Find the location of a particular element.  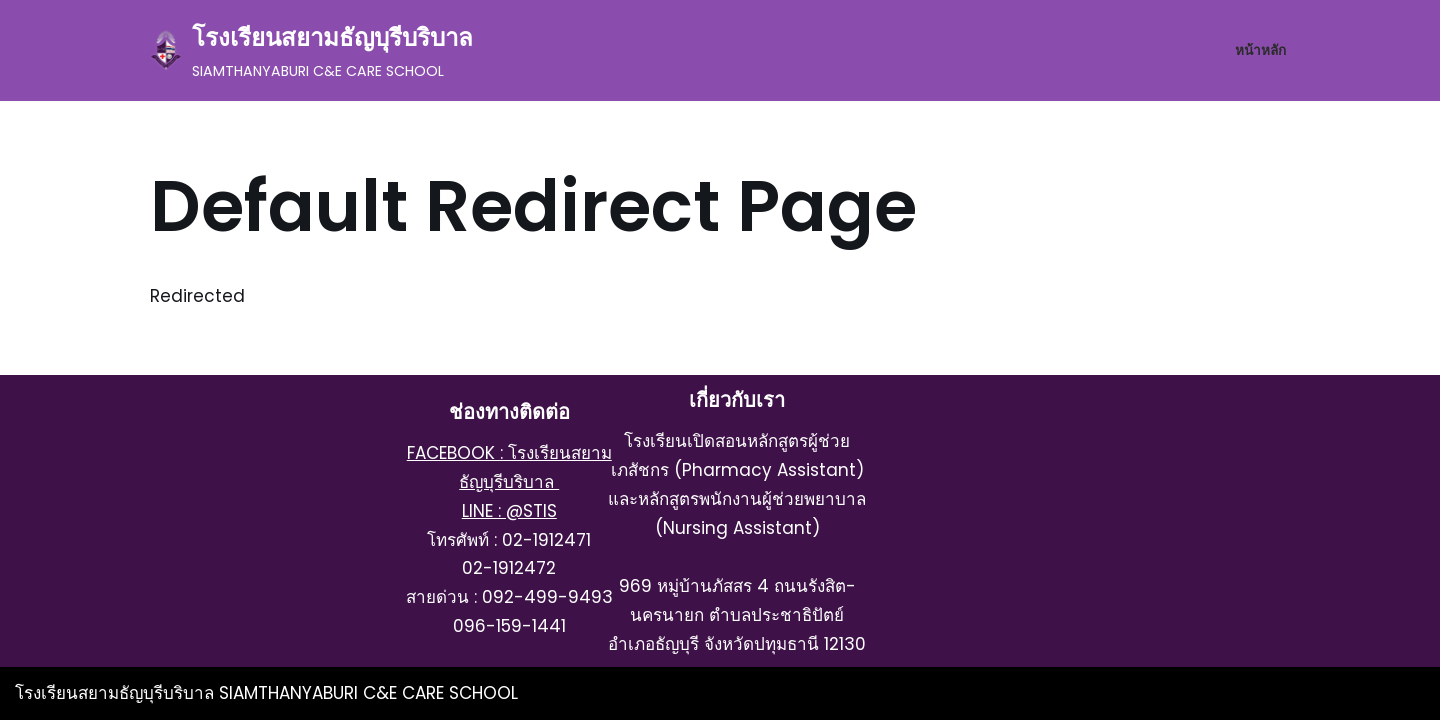

SIAMTHANYABURI C&E CARE SCHOOL is located at coordinates (368, 693).